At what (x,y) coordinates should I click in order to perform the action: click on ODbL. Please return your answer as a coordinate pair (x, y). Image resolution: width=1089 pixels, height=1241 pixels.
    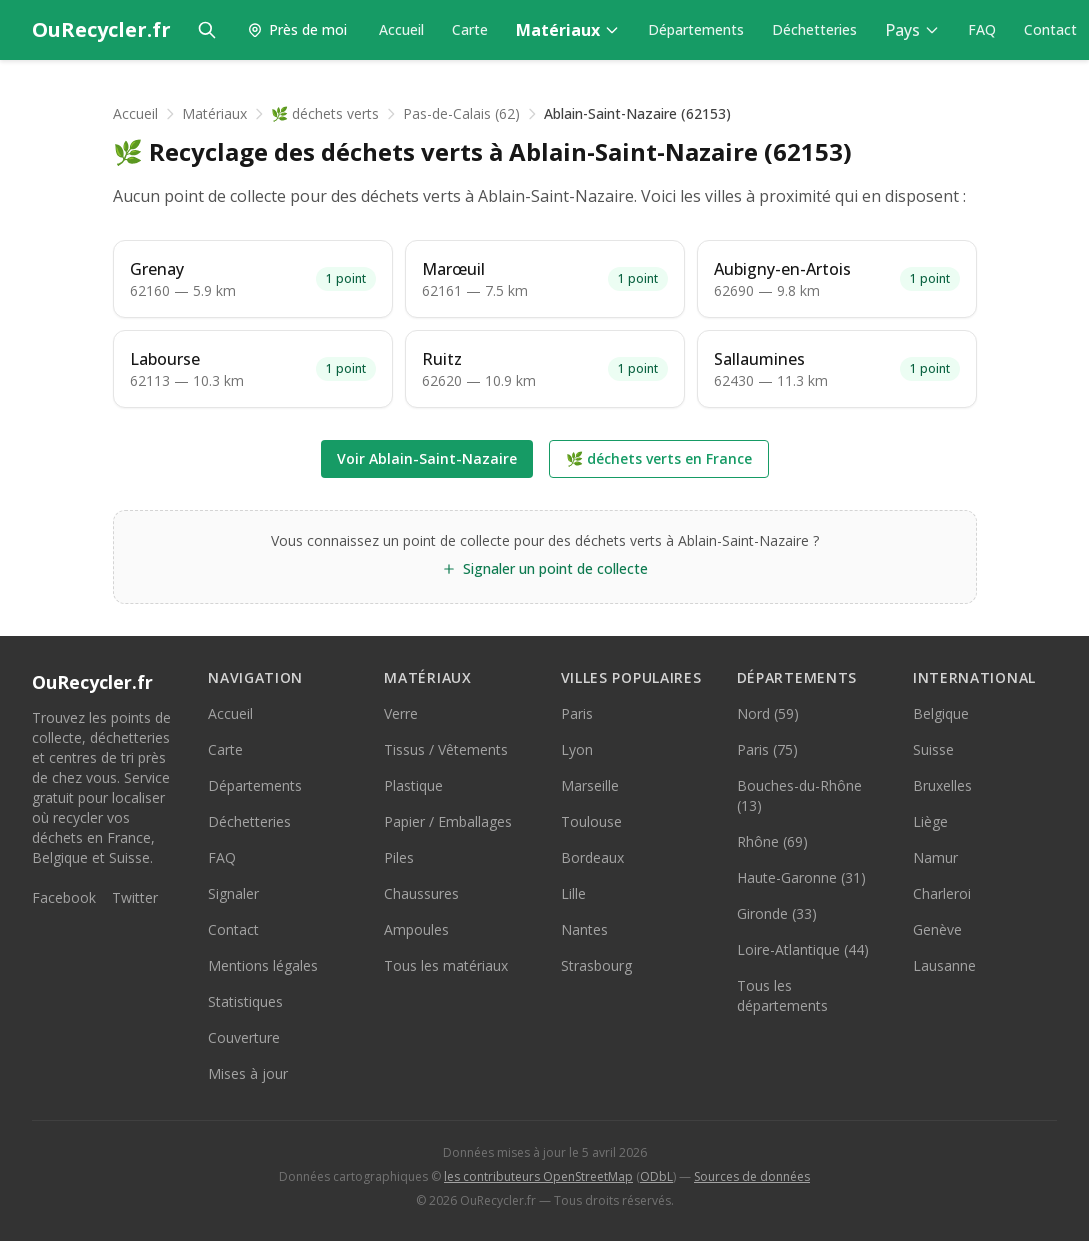
    Looking at the image, I should click on (656, 1176).